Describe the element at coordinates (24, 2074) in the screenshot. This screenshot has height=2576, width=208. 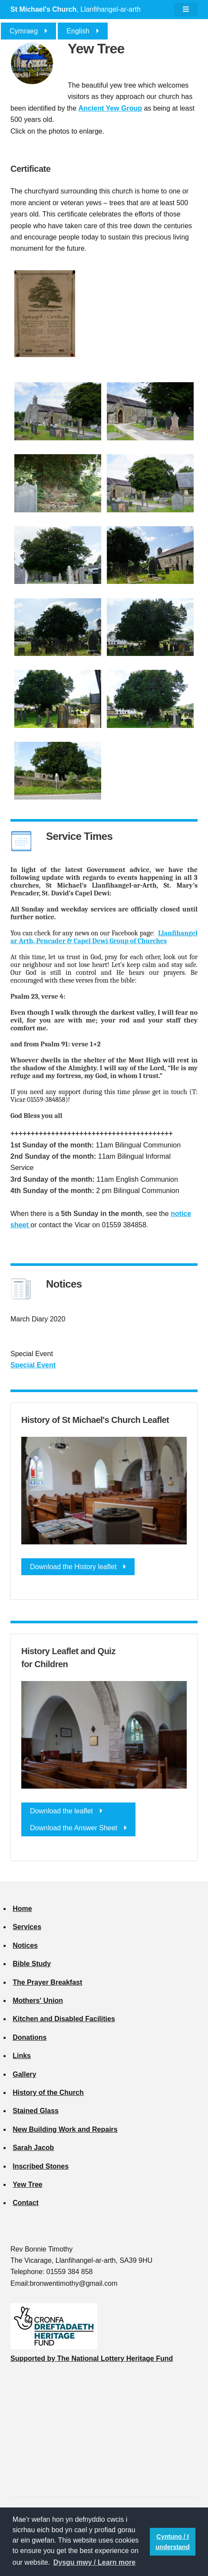
I see `Gallery` at that location.